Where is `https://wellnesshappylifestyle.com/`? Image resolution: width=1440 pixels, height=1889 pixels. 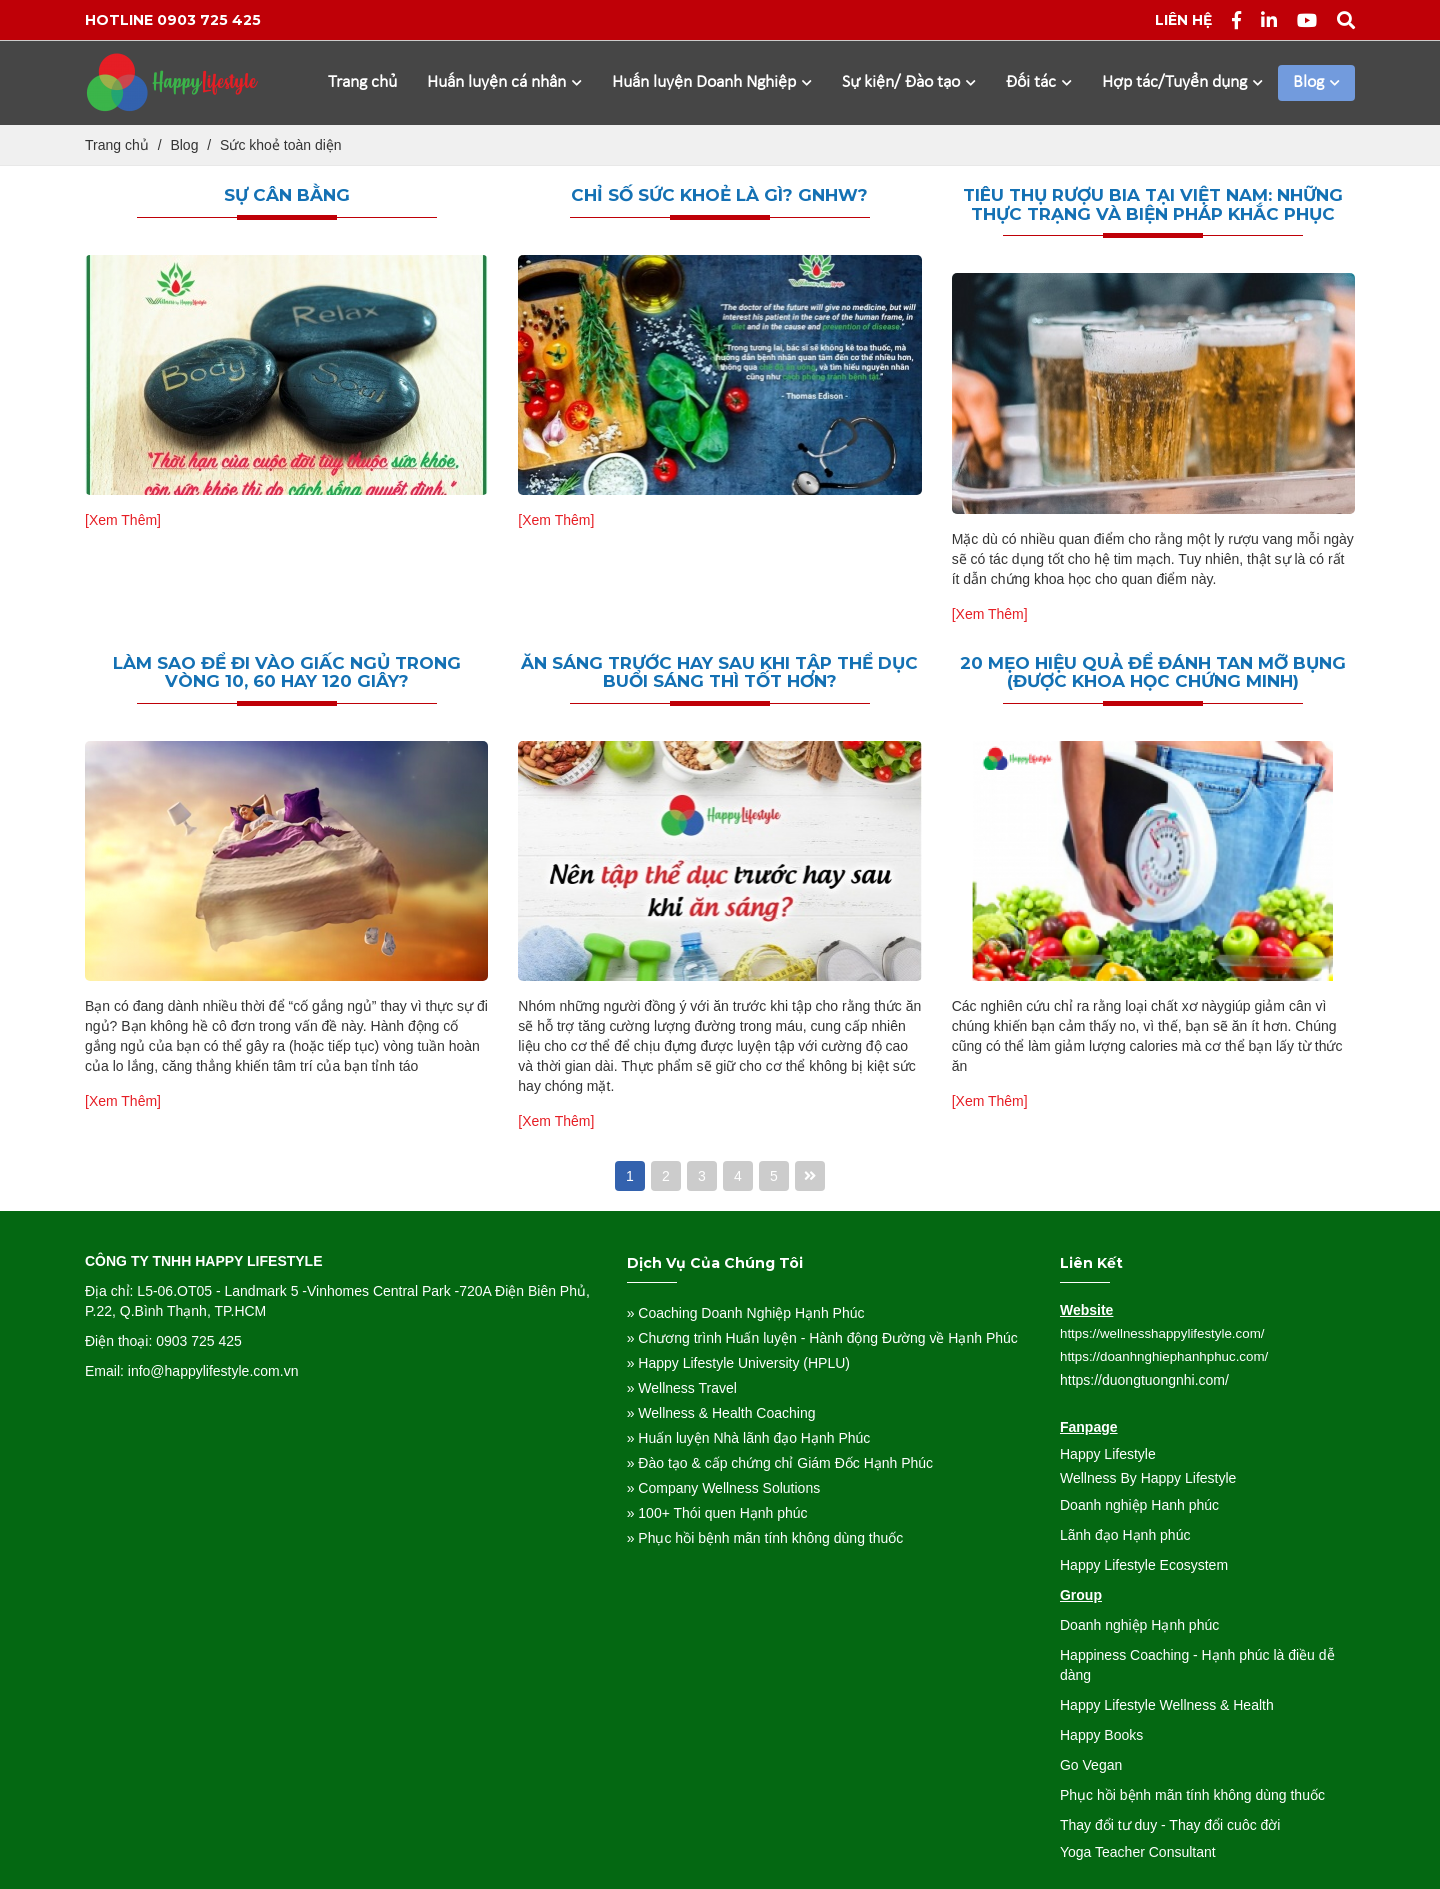 https://wellnesshappylifestyle.com/ is located at coordinates (1162, 1333).